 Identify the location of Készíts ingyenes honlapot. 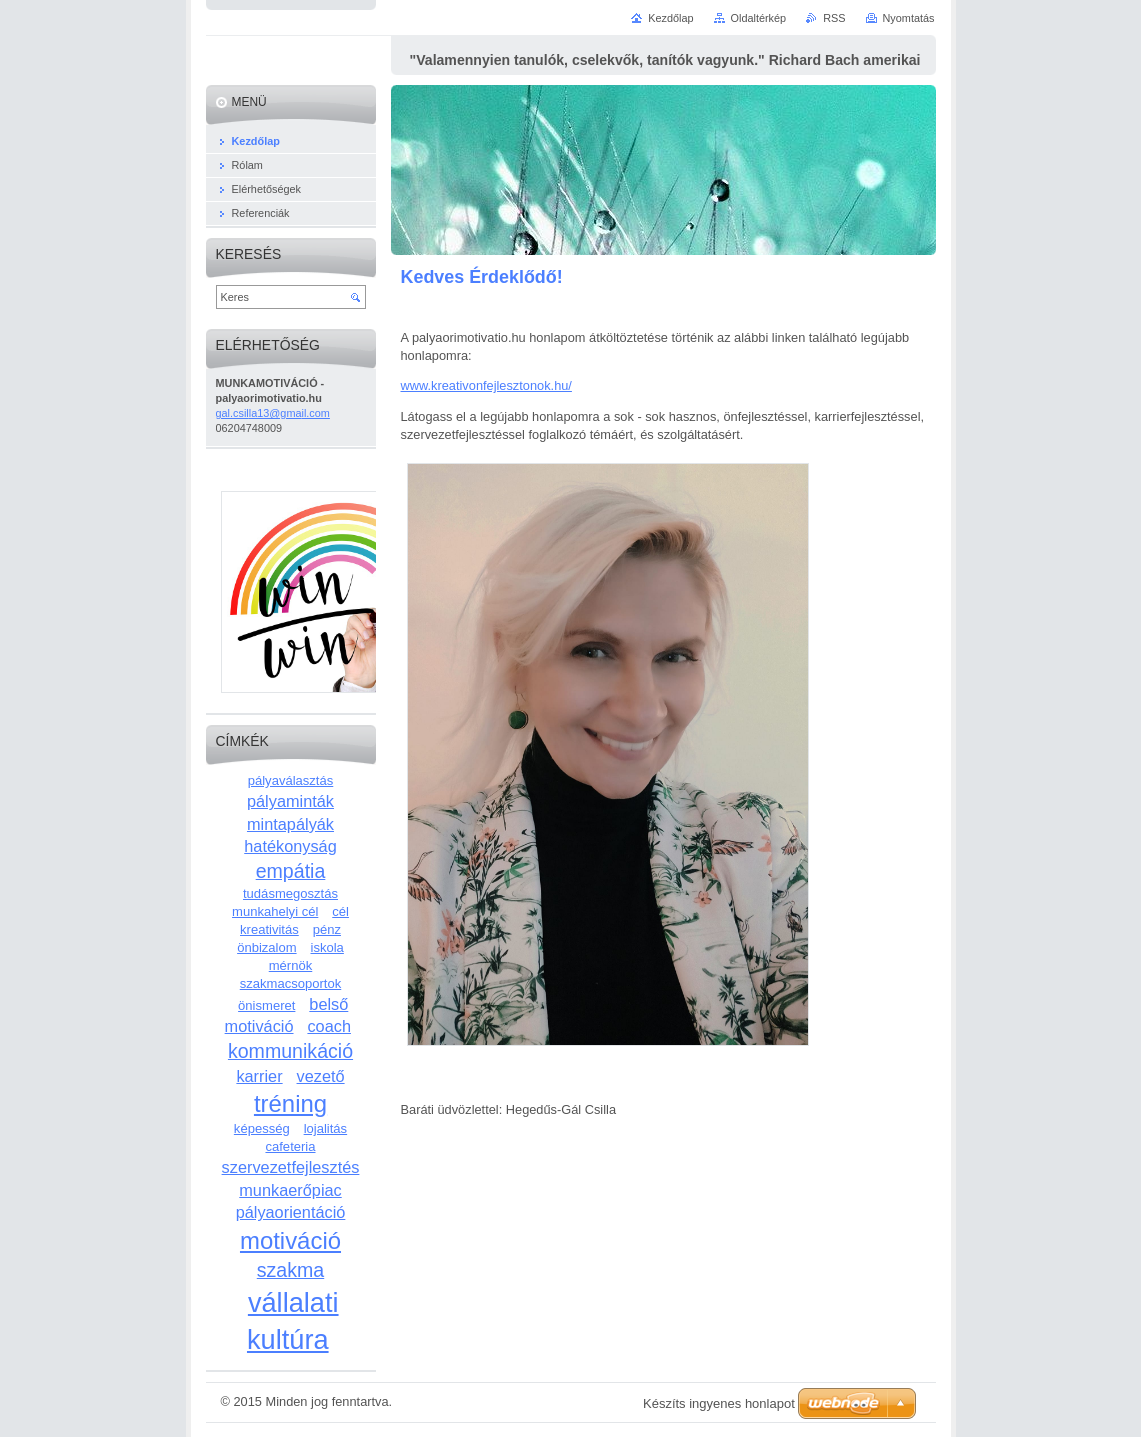
(719, 1403).